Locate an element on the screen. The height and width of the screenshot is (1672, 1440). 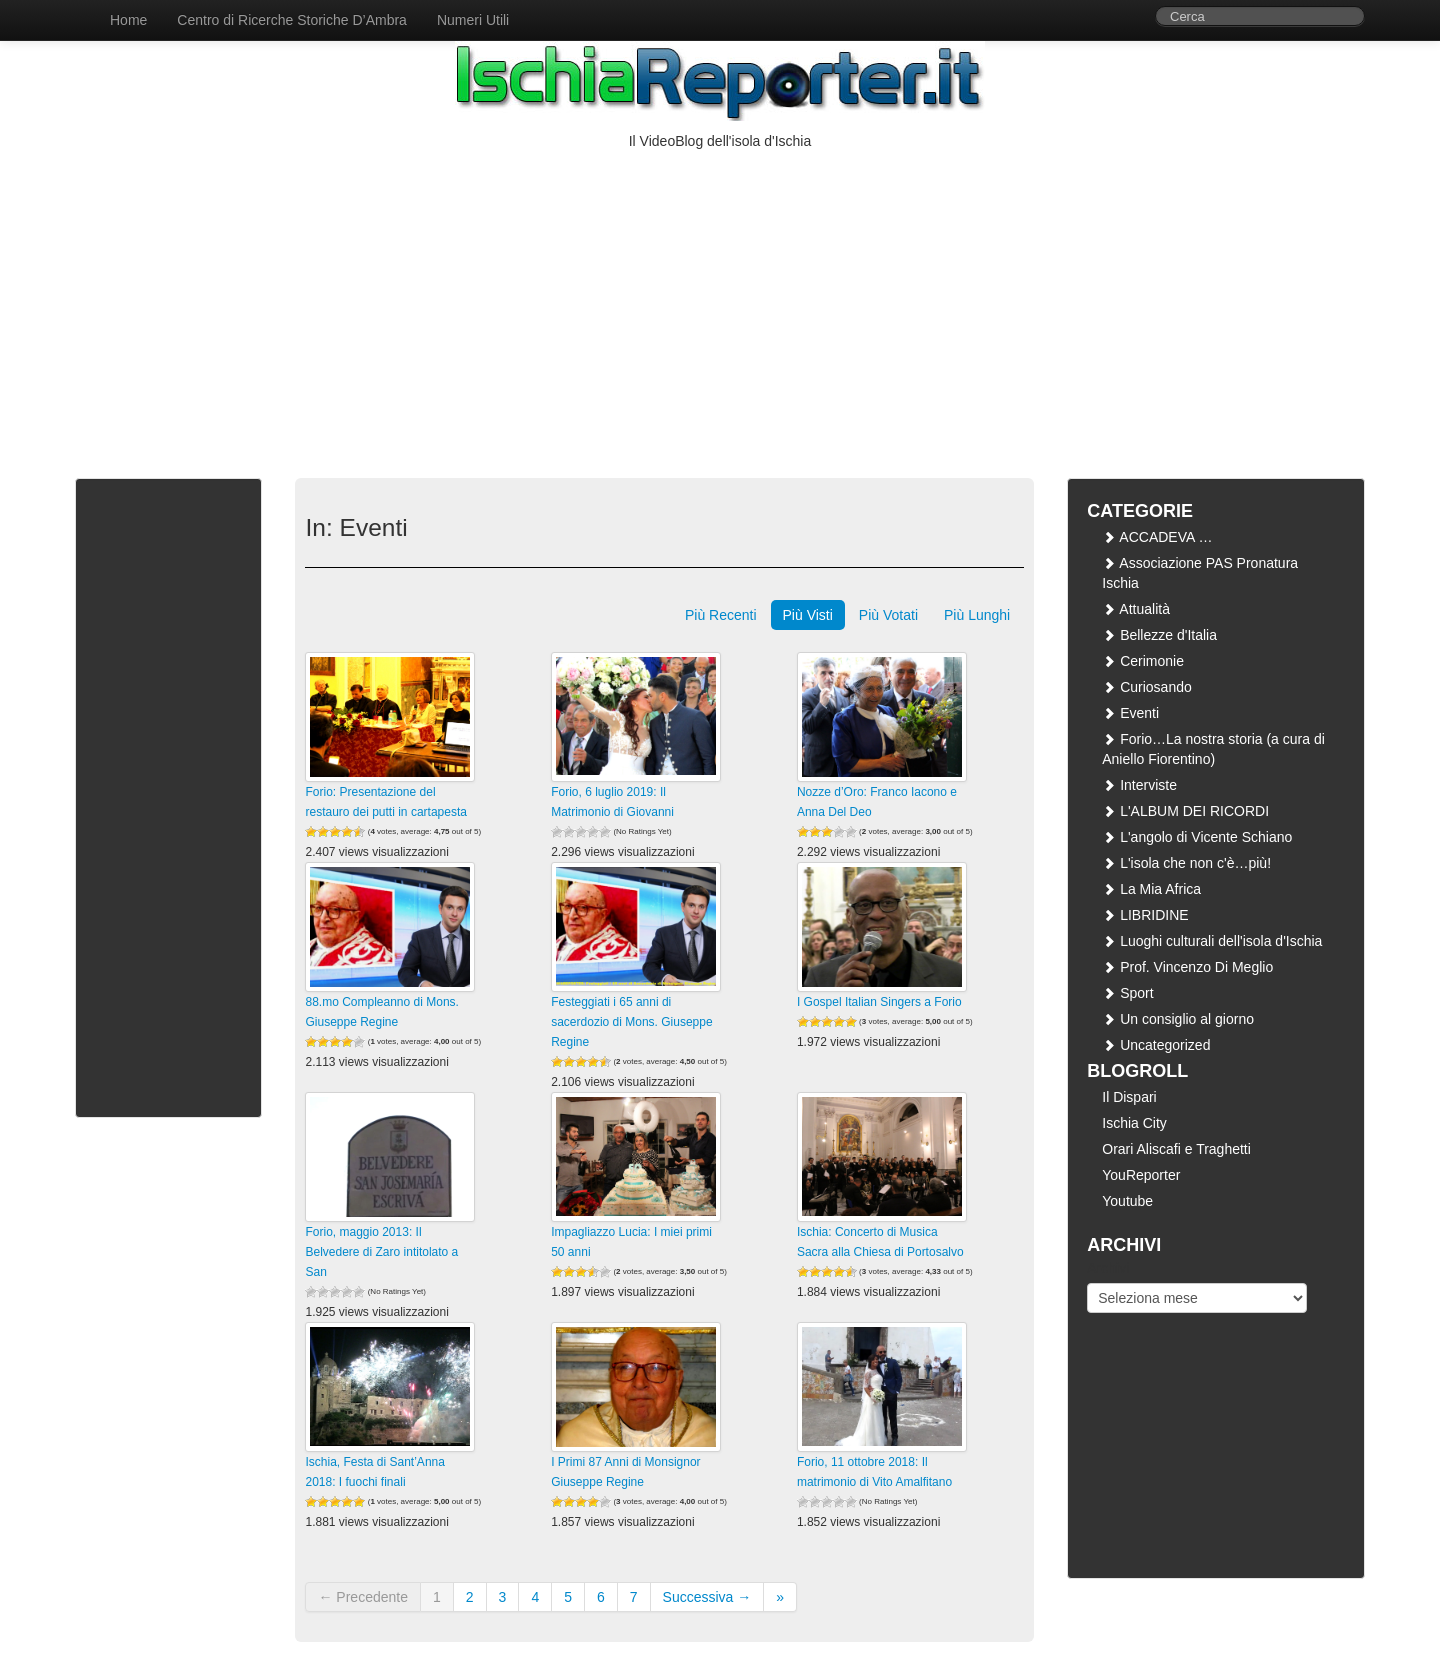
Il Dispari is located at coordinates (1129, 1097).